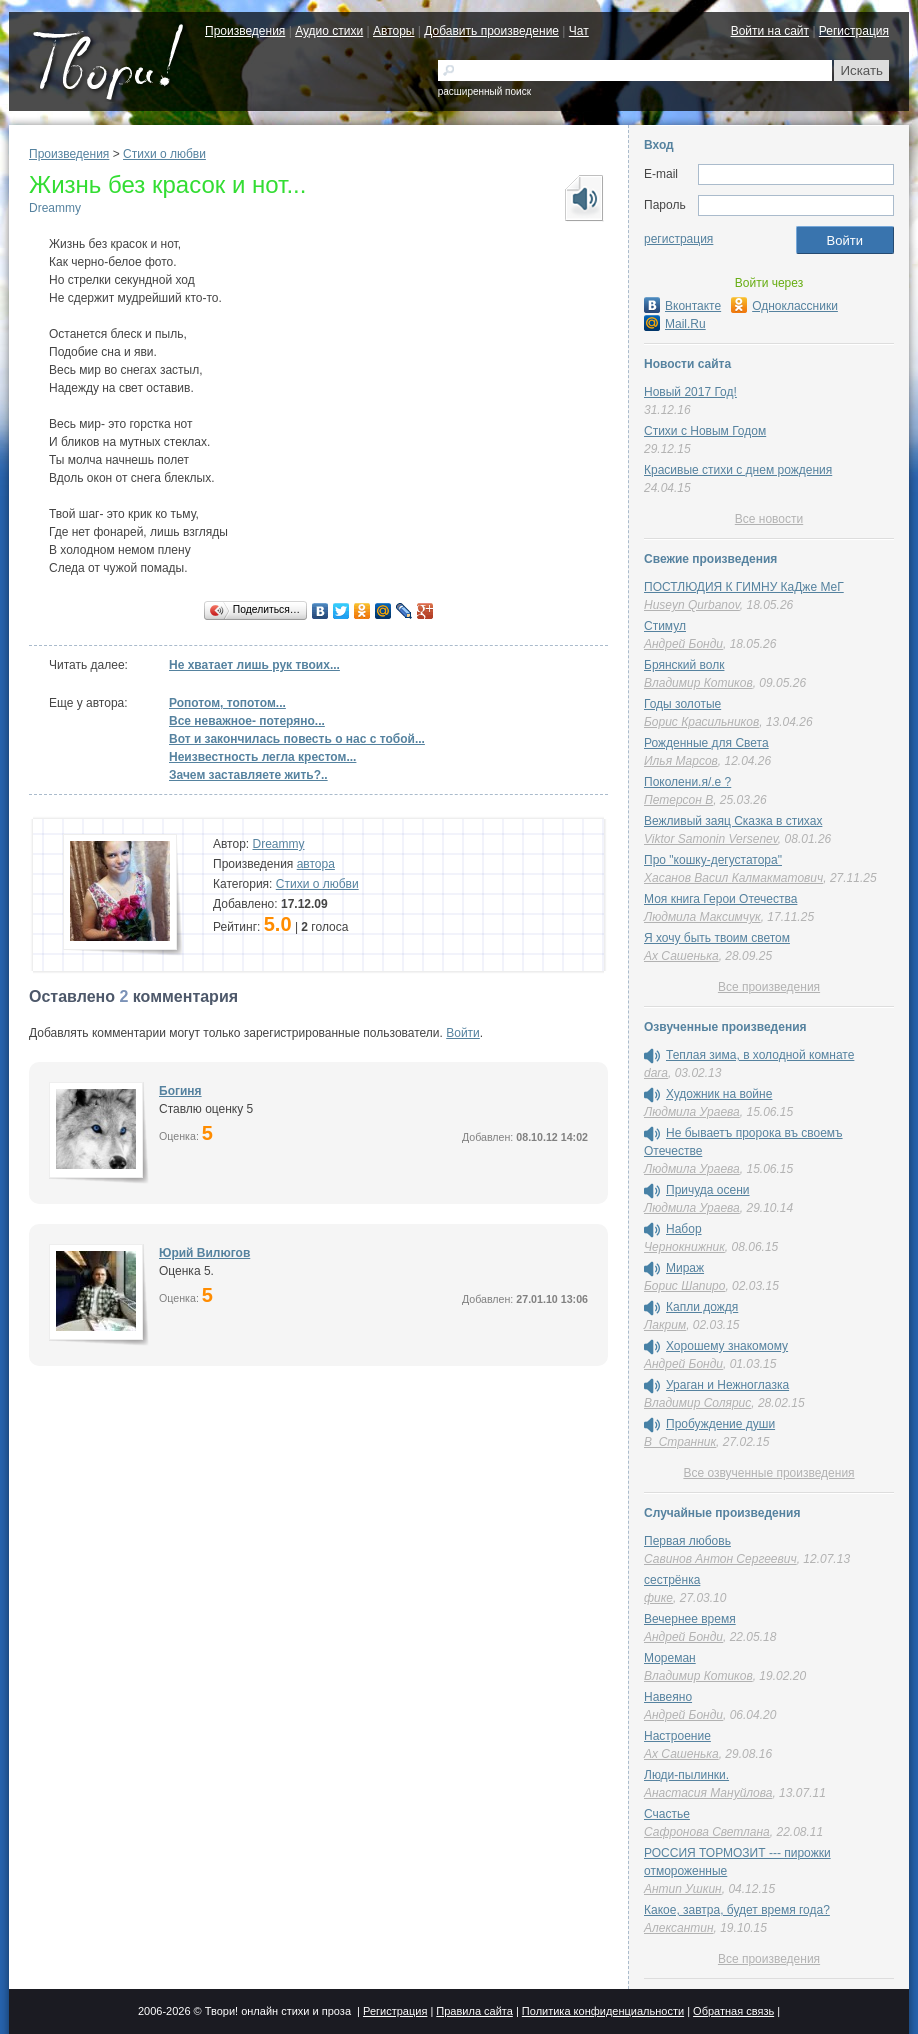 The image size is (918, 2034). What do you see at coordinates (733, 878) in the screenshot?
I see `Хасанов Васил Калмакматович` at bounding box center [733, 878].